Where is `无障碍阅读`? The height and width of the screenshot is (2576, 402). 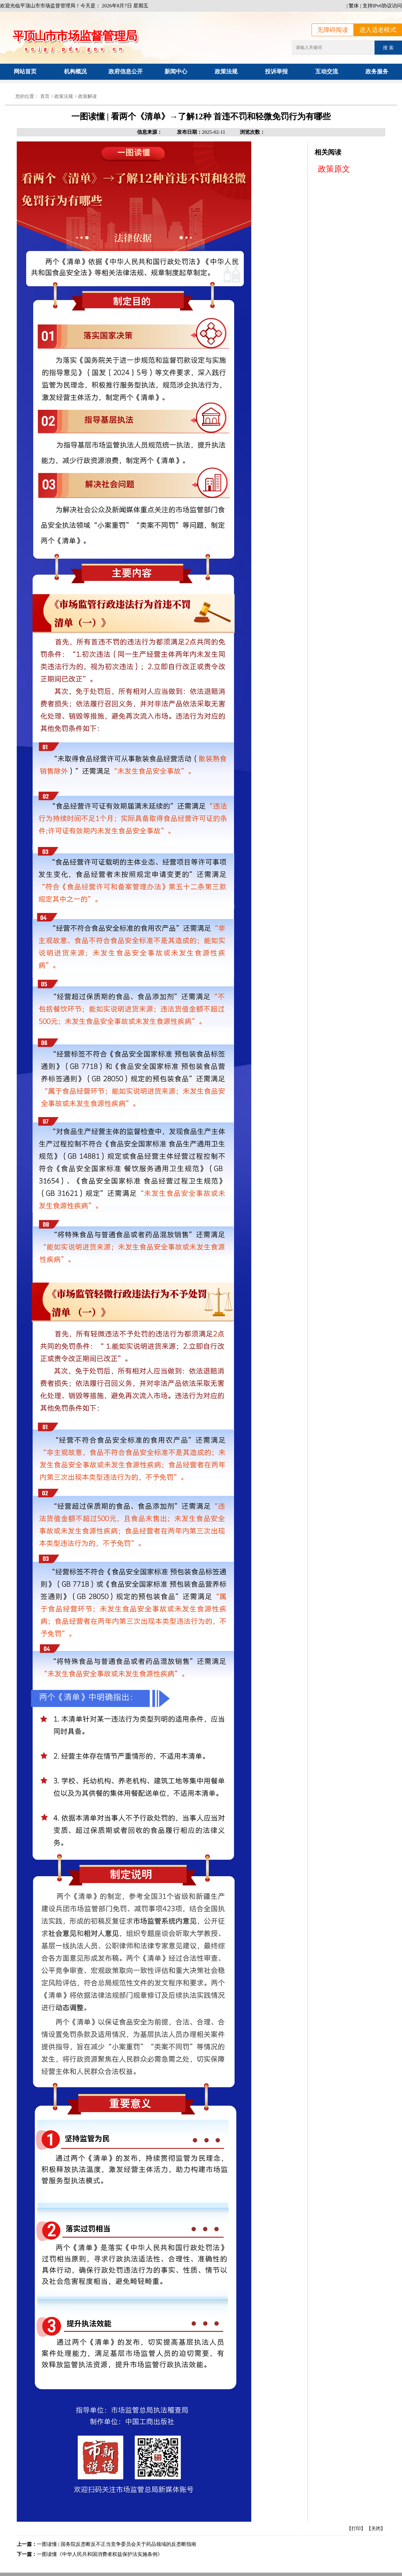
无障碍阅读 is located at coordinates (332, 29).